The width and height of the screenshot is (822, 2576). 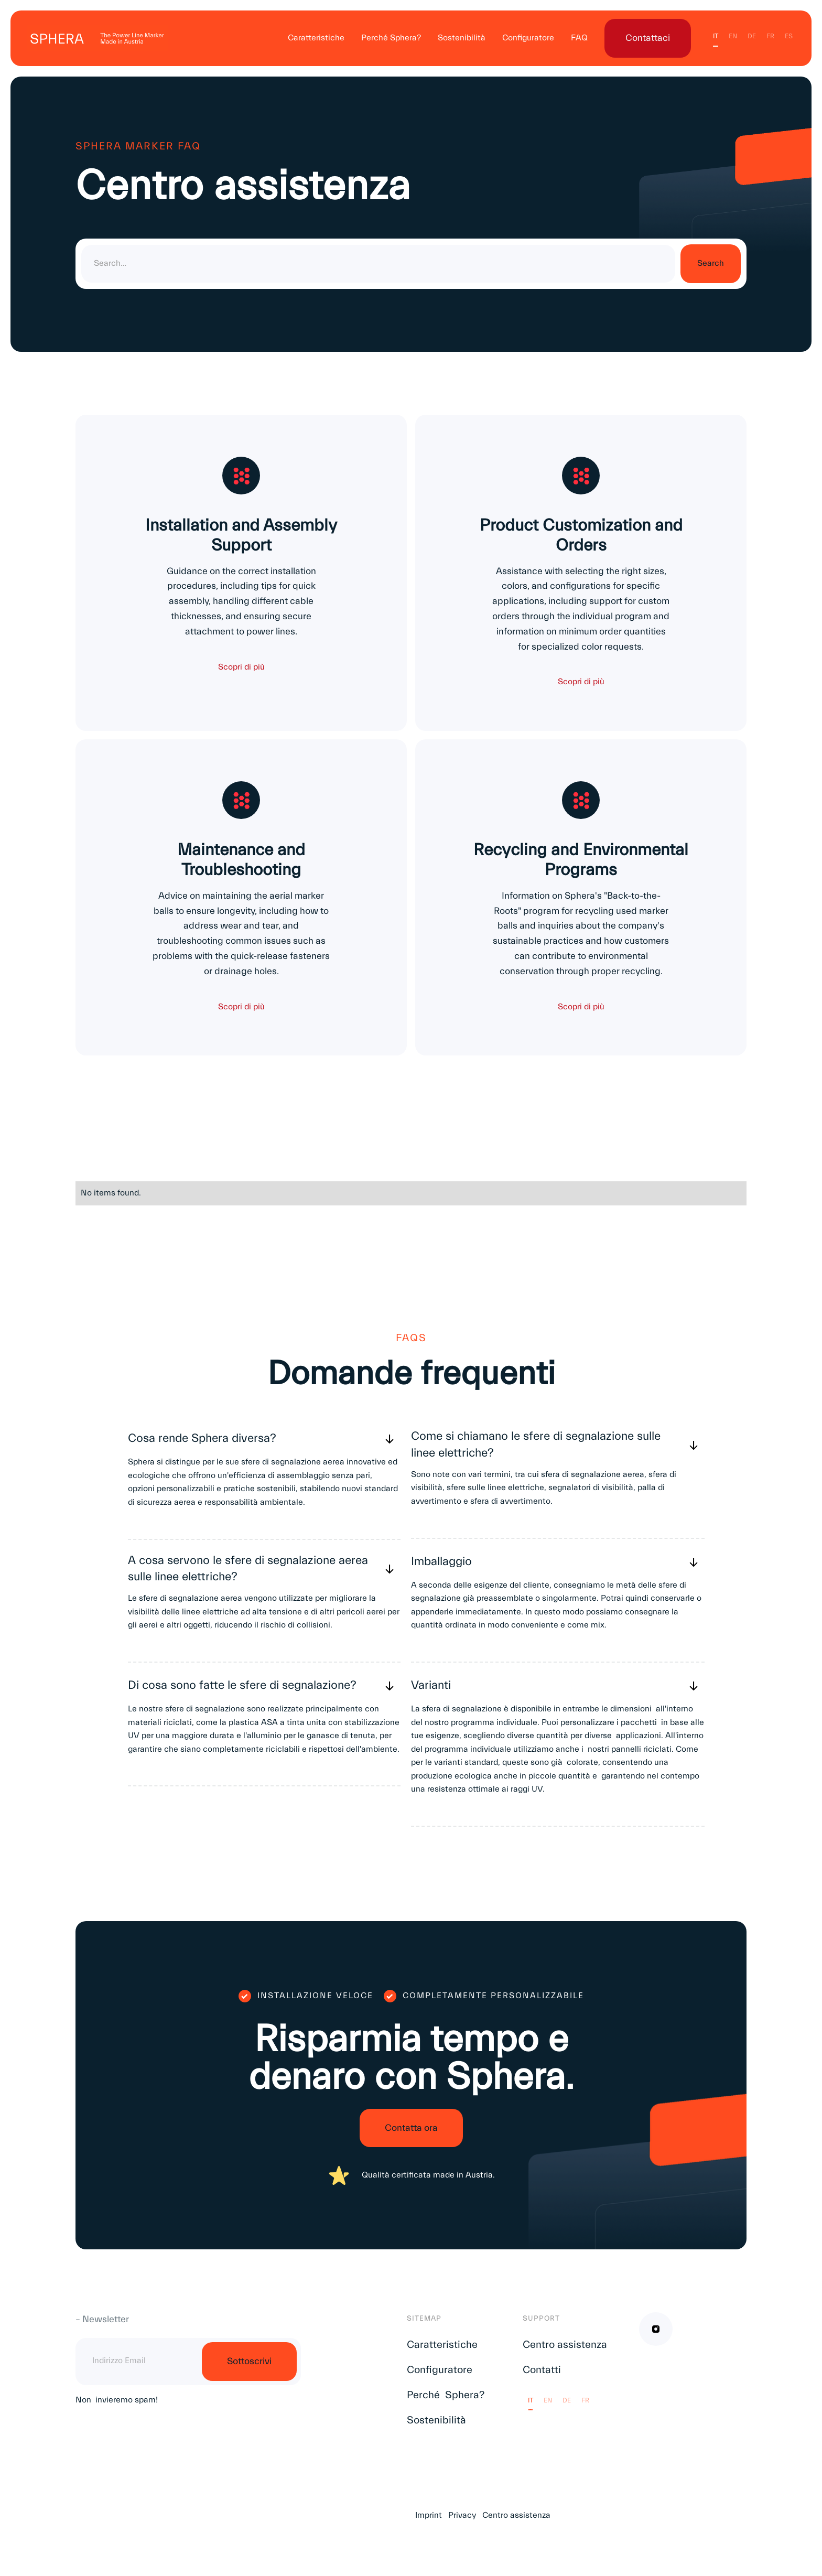 What do you see at coordinates (391, 37) in the screenshot?
I see `Perché Sphera?` at bounding box center [391, 37].